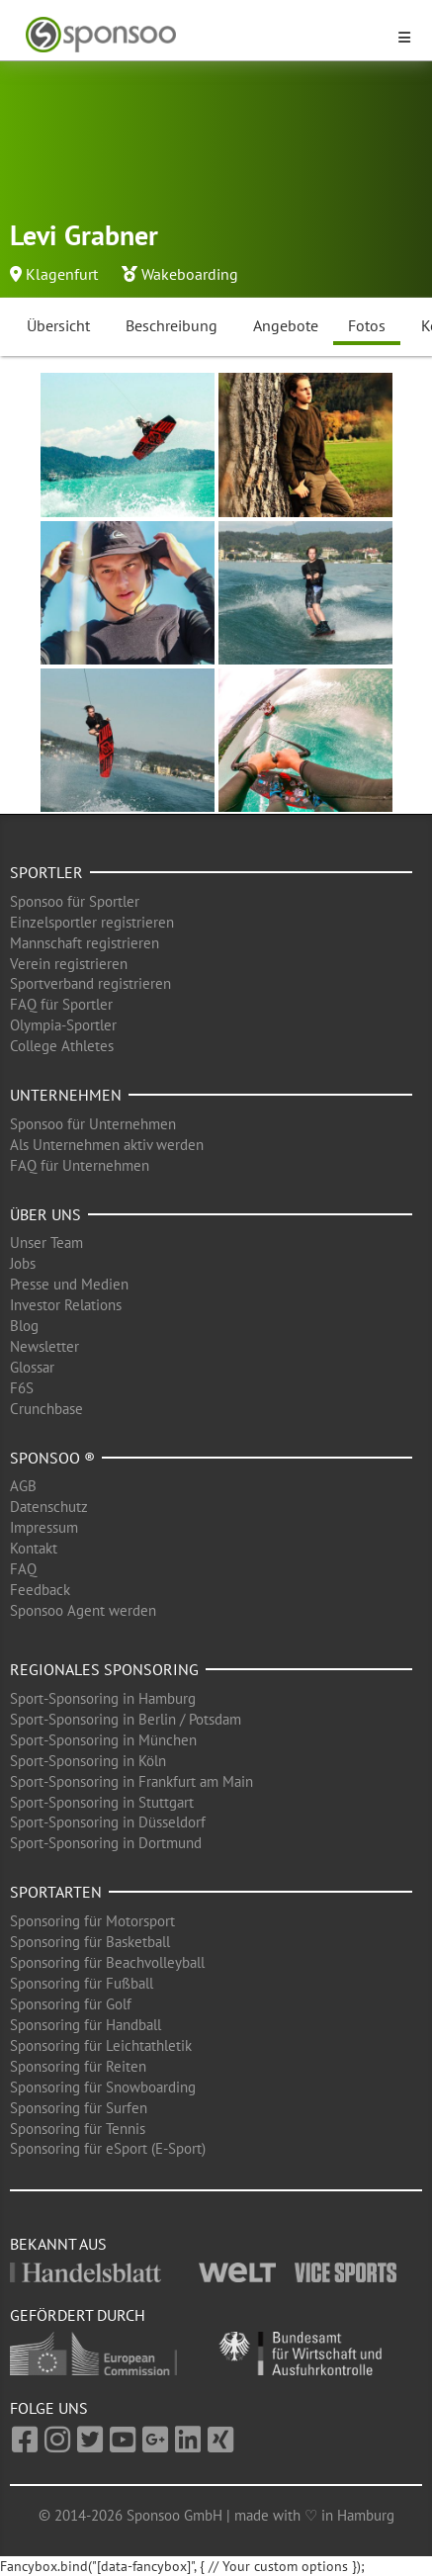  What do you see at coordinates (85, 2024) in the screenshot?
I see `Sponsoring für Handball` at bounding box center [85, 2024].